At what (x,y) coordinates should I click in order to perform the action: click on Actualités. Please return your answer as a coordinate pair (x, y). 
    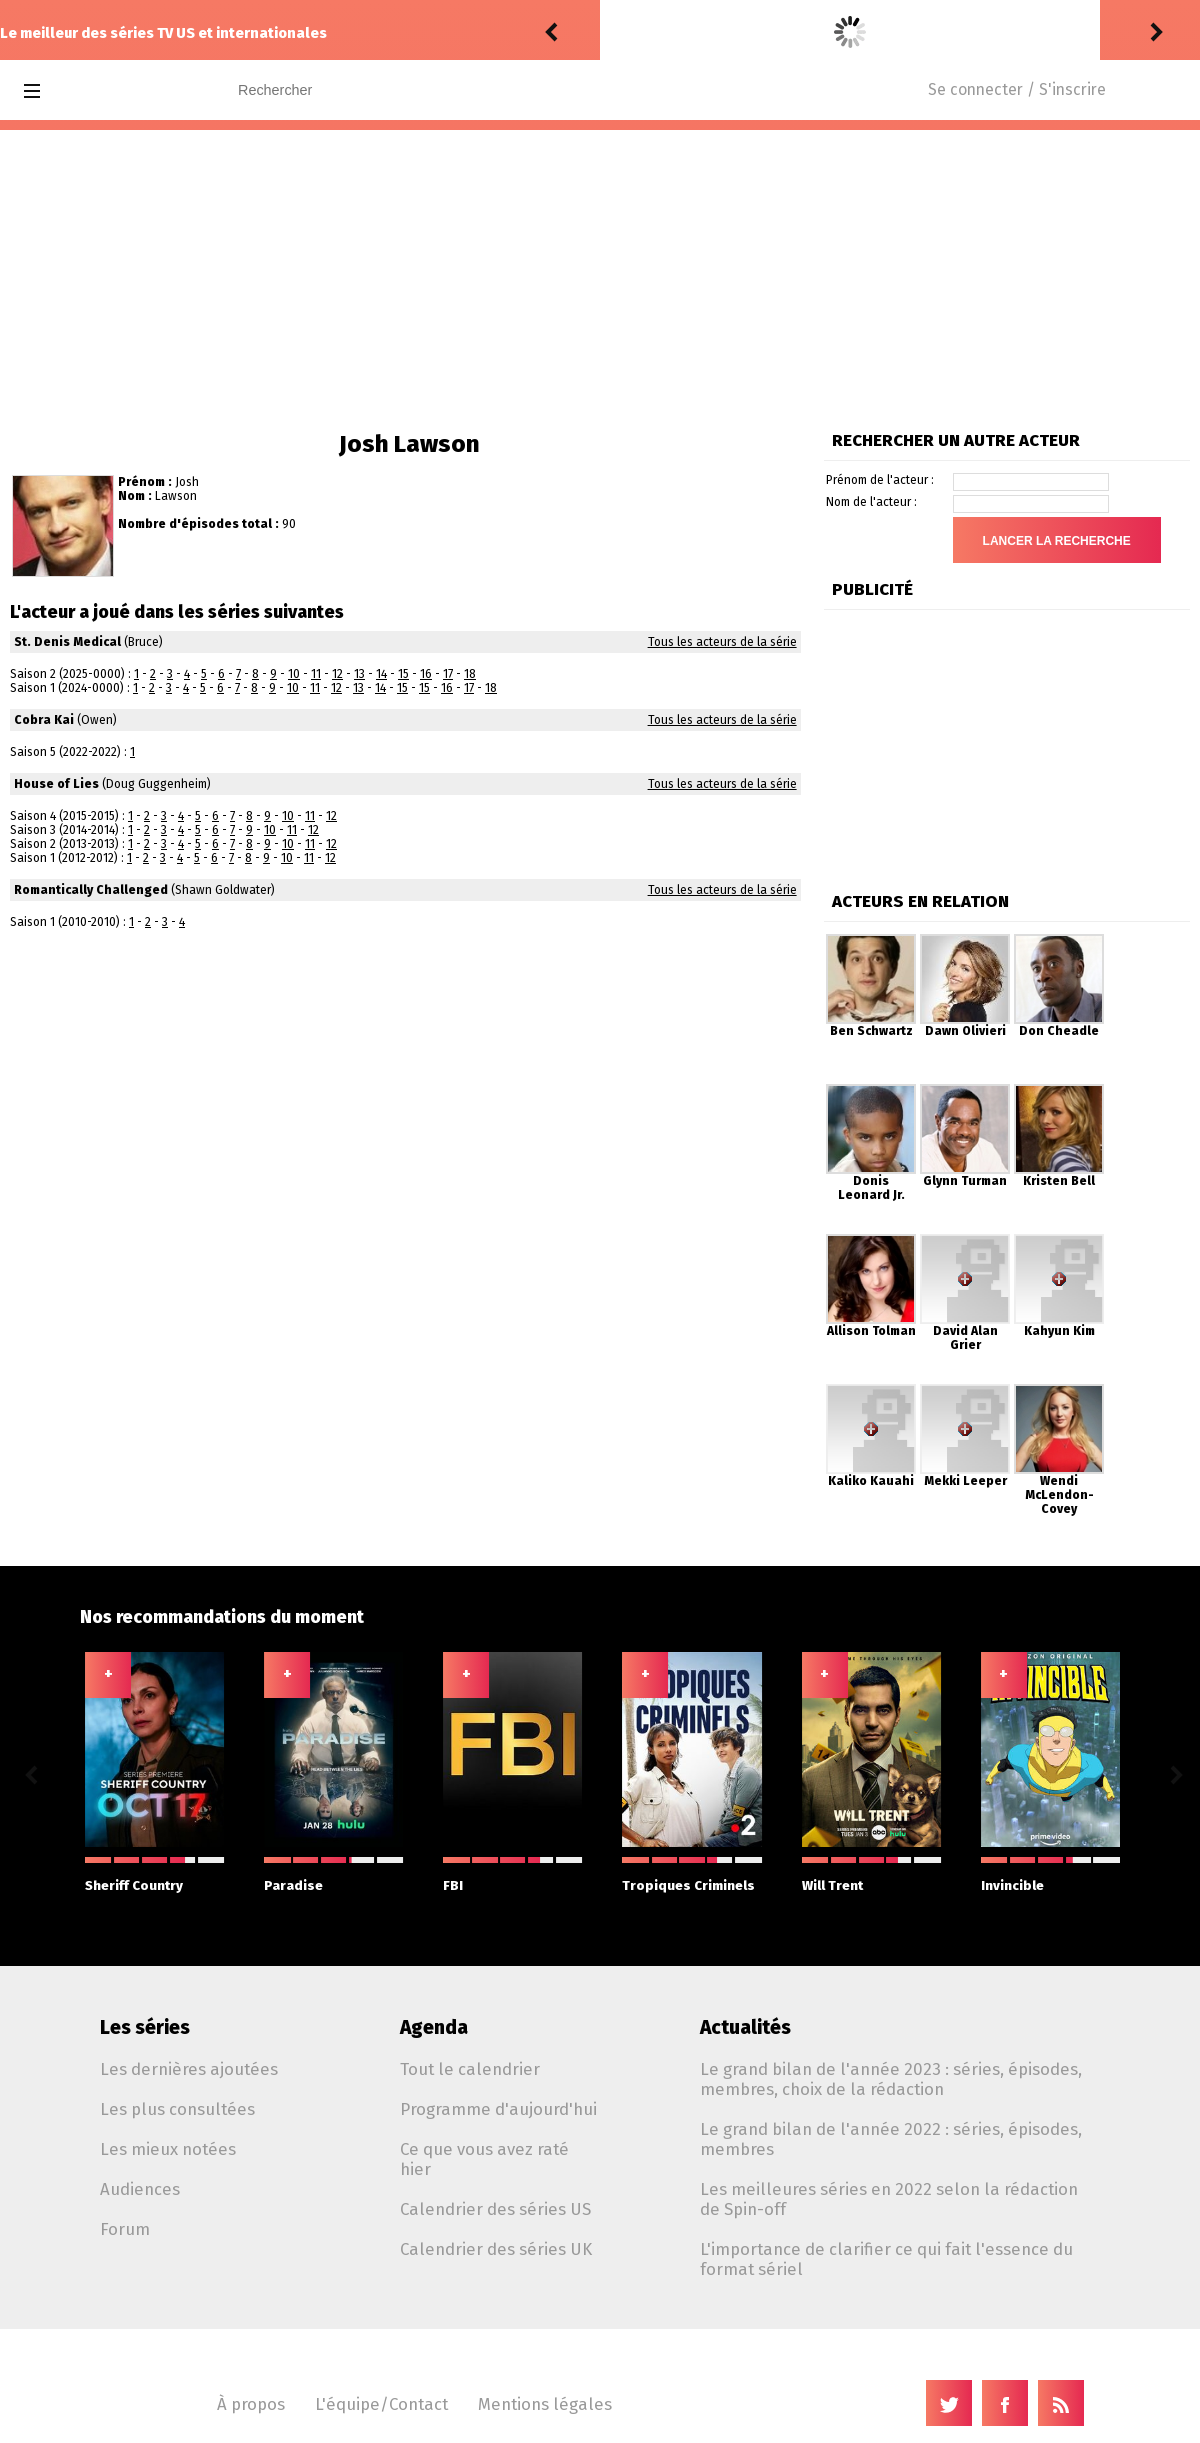
    Looking at the image, I should click on (745, 2027).